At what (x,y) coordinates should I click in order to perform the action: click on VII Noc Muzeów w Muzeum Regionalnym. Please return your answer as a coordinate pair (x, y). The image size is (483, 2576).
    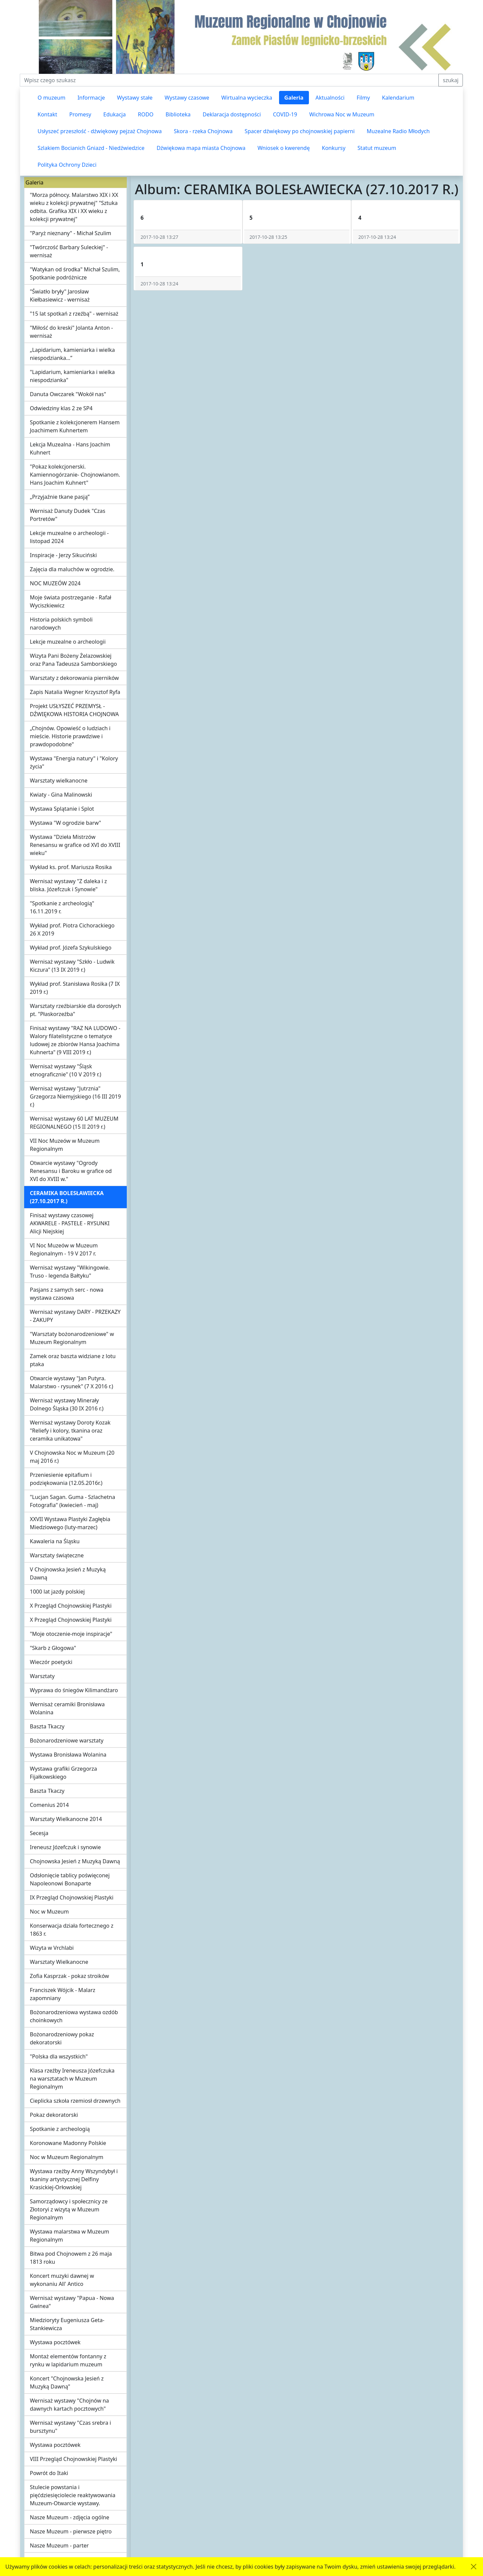
    Looking at the image, I should click on (65, 1144).